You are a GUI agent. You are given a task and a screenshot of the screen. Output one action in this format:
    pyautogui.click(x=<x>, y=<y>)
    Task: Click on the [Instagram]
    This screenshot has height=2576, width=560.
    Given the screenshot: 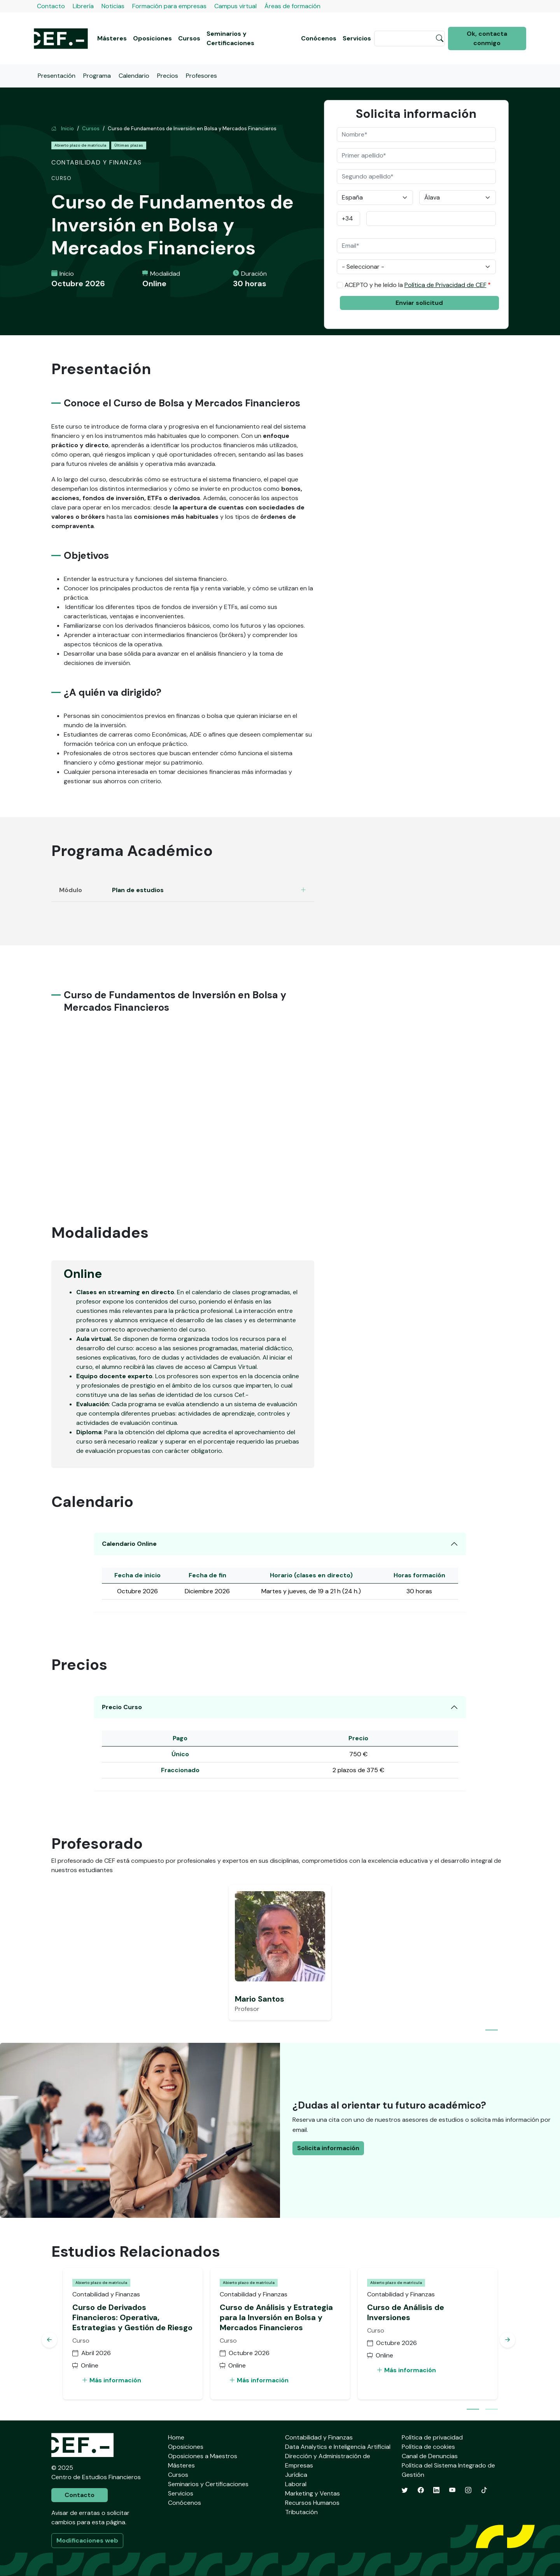 What is the action you would take?
    pyautogui.click(x=468, y=2490)
    